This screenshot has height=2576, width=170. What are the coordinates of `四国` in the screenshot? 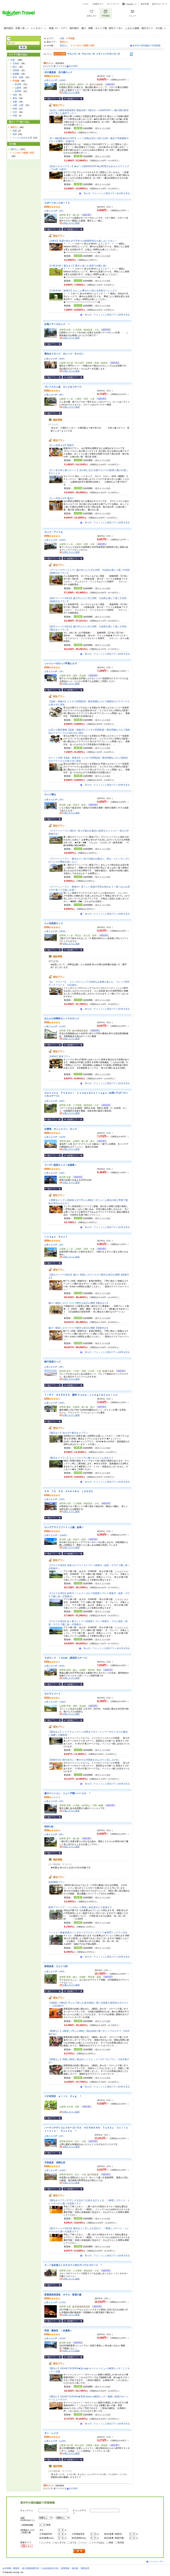 It's located at (15, 108).